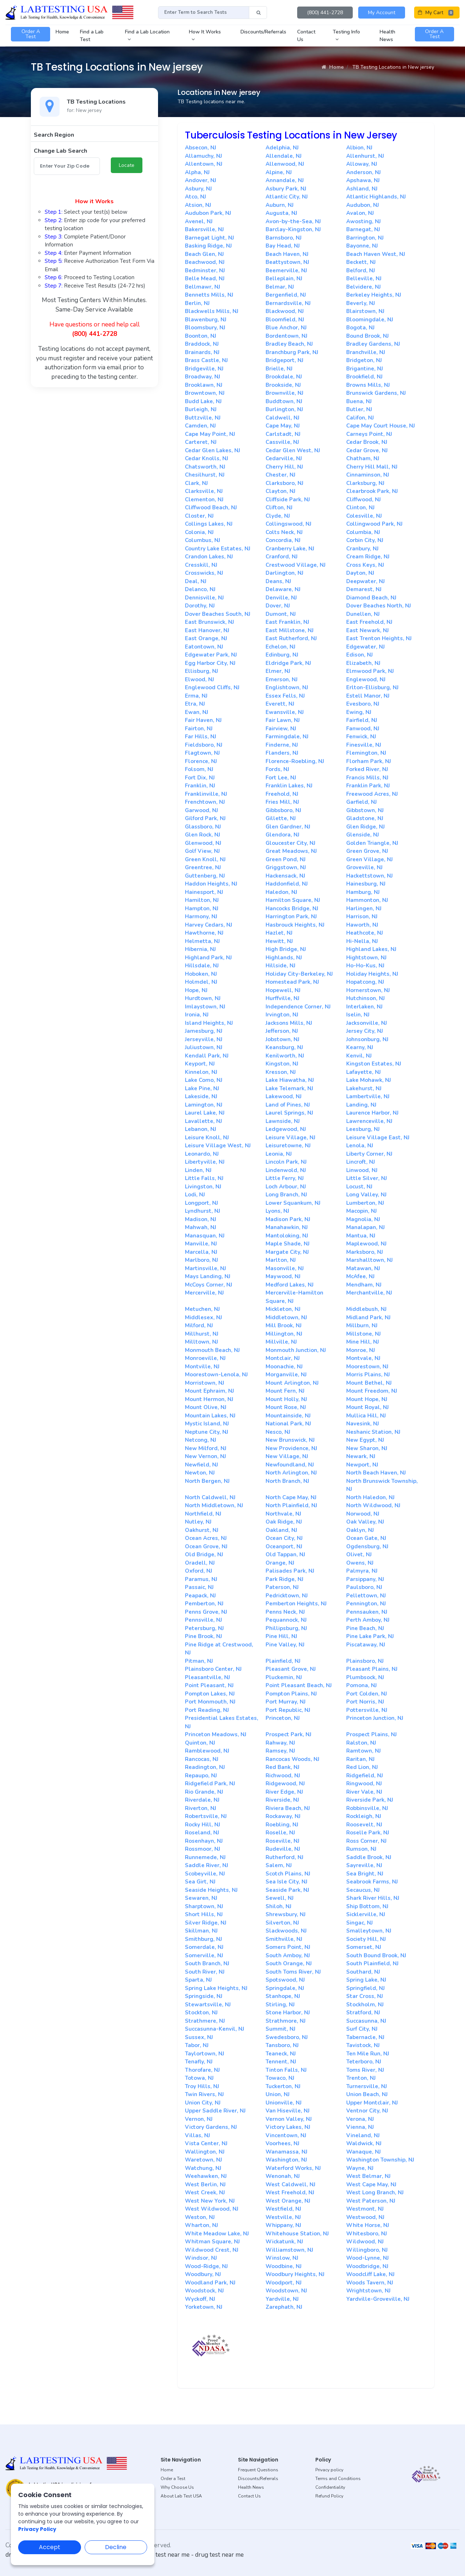 The height and width of the screenshot is (2576, 465). Describe the element at coordinates (365, 883) in the screenshot. I see `Hainesburg, NJ` at that location.